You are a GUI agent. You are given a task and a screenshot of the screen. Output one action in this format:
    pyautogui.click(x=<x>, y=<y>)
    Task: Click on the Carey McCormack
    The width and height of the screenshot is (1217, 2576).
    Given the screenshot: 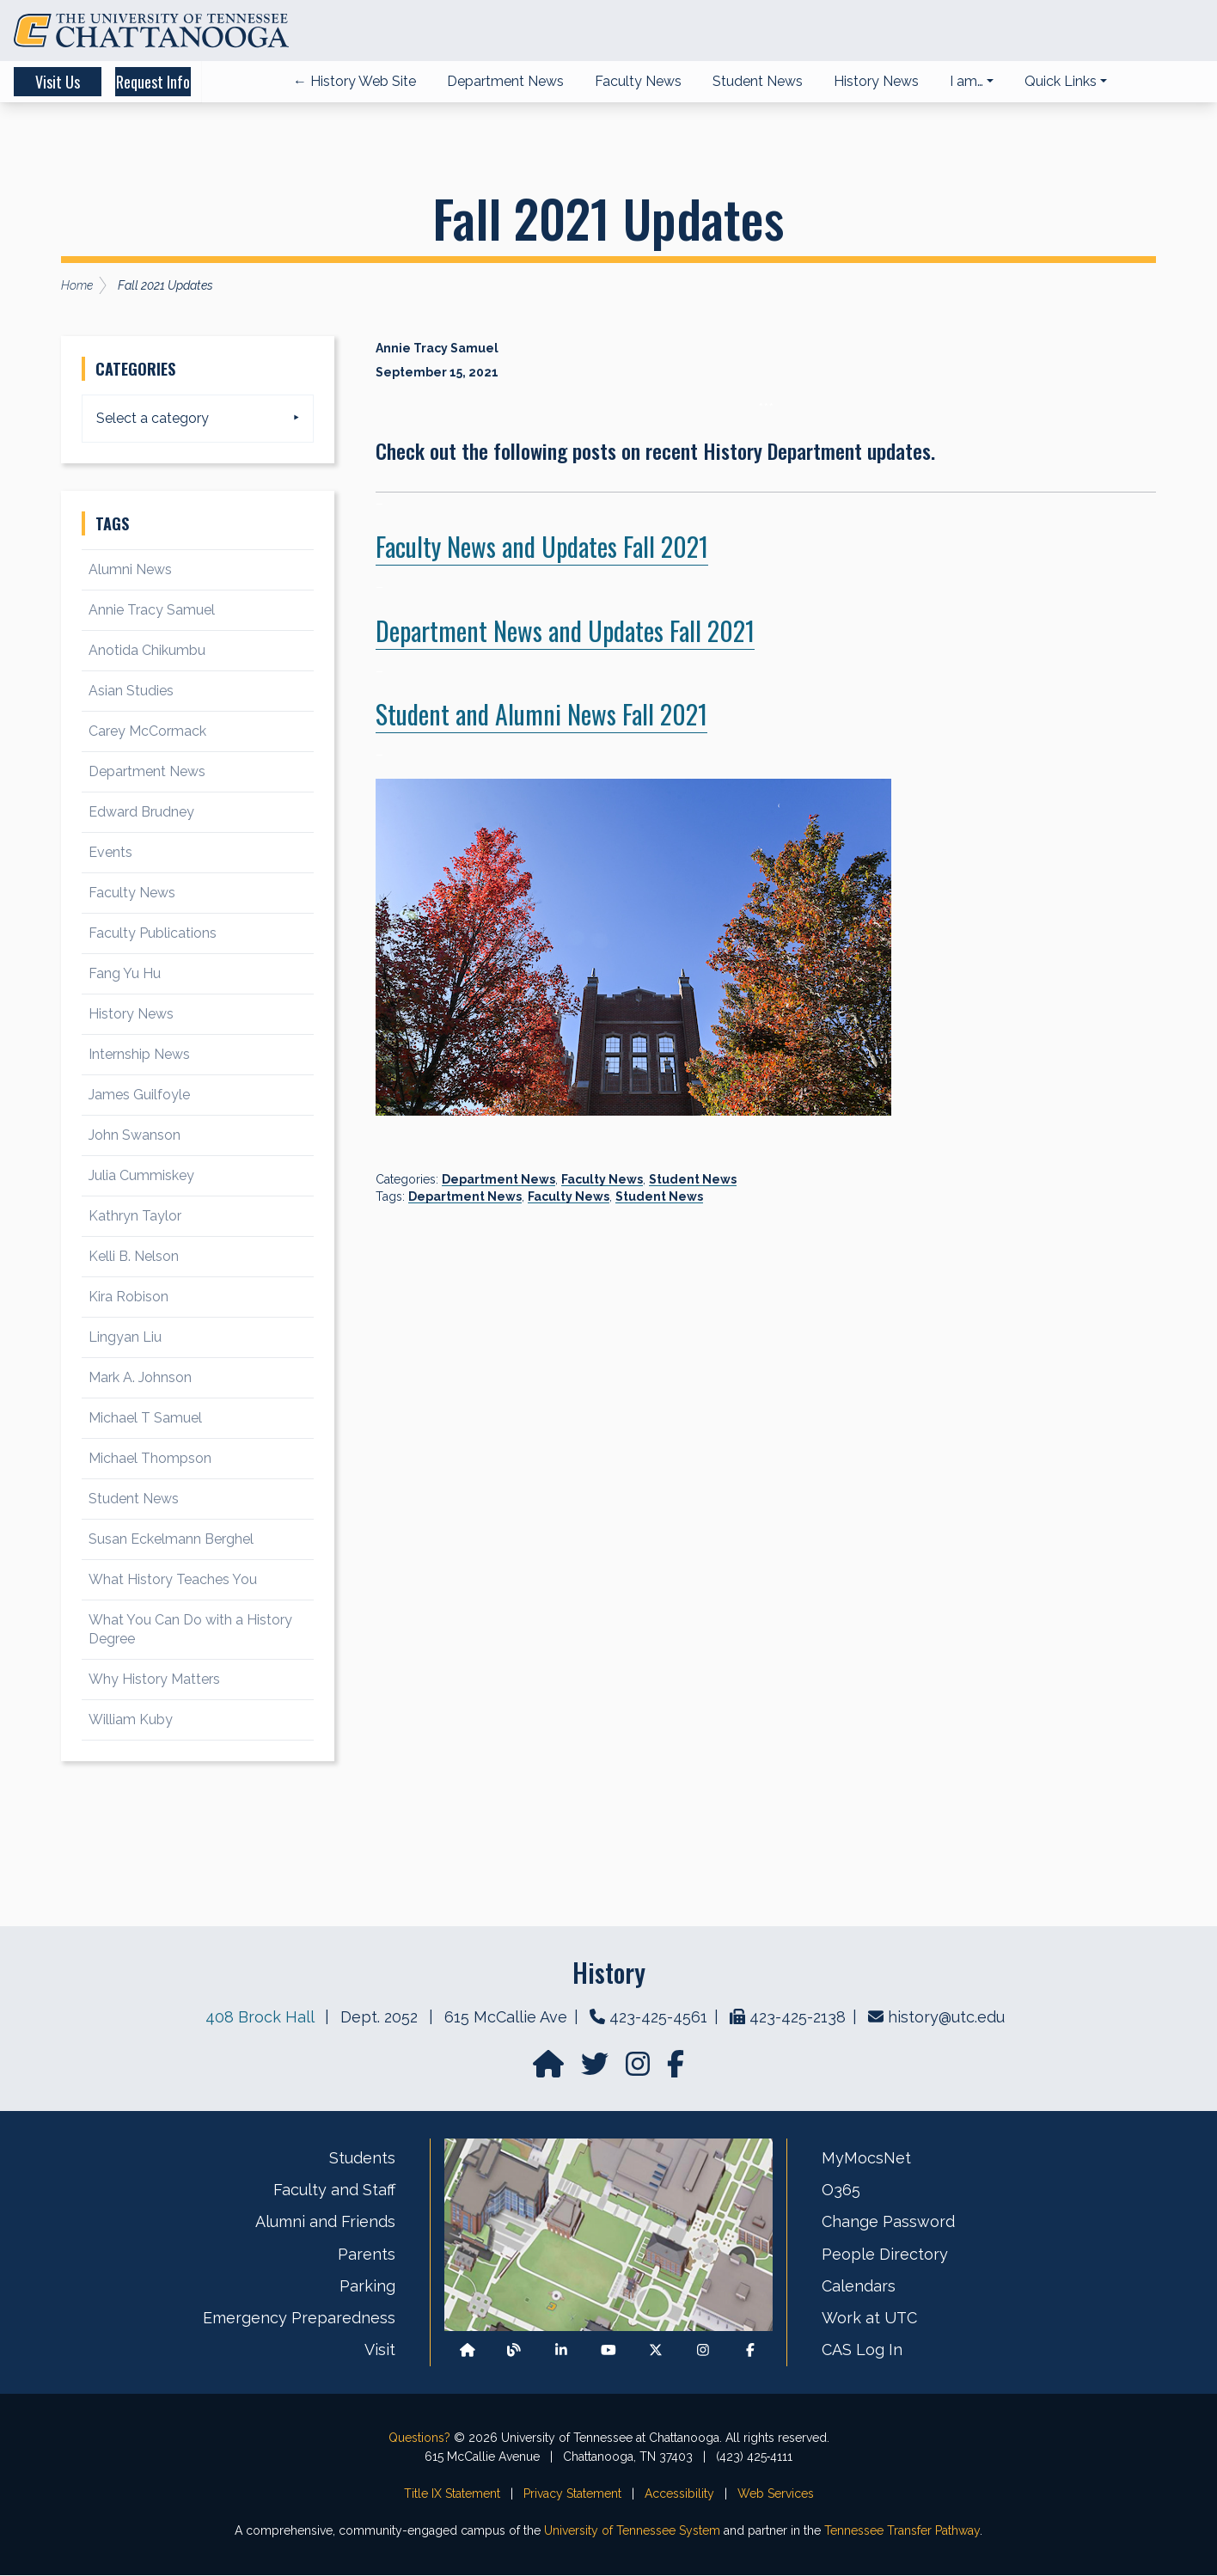 What is the action you would take?
    pyautogui.click(x=147, y=732)
    